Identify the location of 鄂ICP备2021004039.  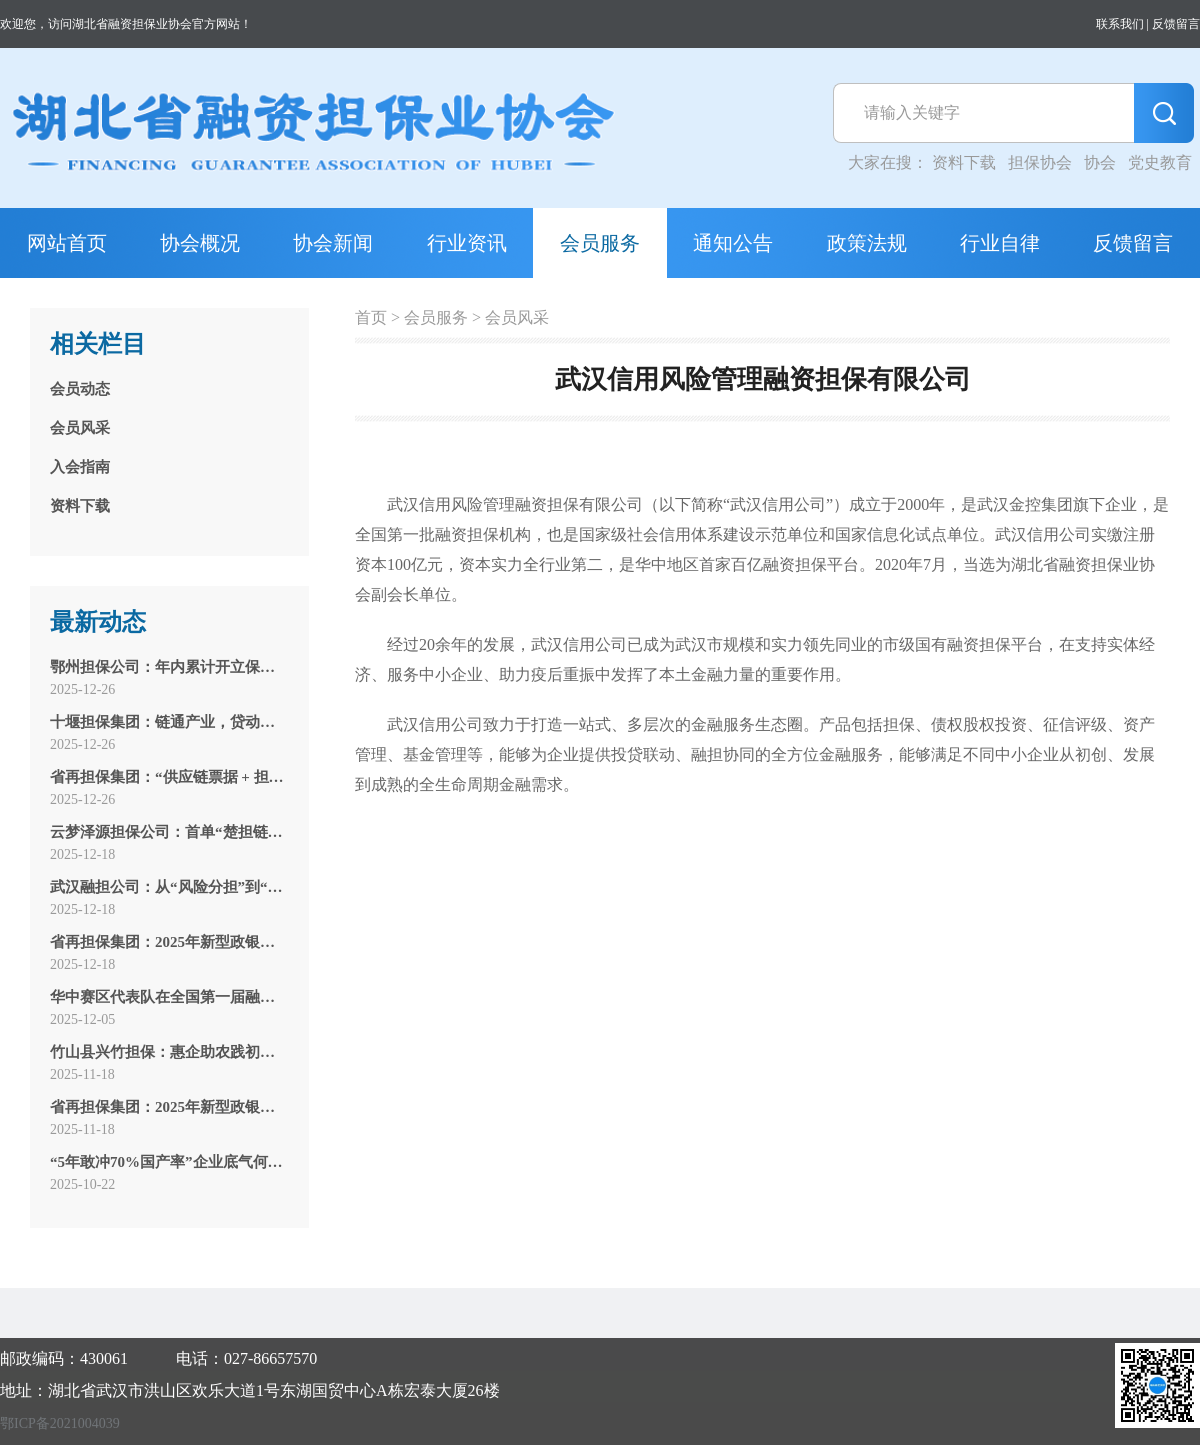
(60, 1423).